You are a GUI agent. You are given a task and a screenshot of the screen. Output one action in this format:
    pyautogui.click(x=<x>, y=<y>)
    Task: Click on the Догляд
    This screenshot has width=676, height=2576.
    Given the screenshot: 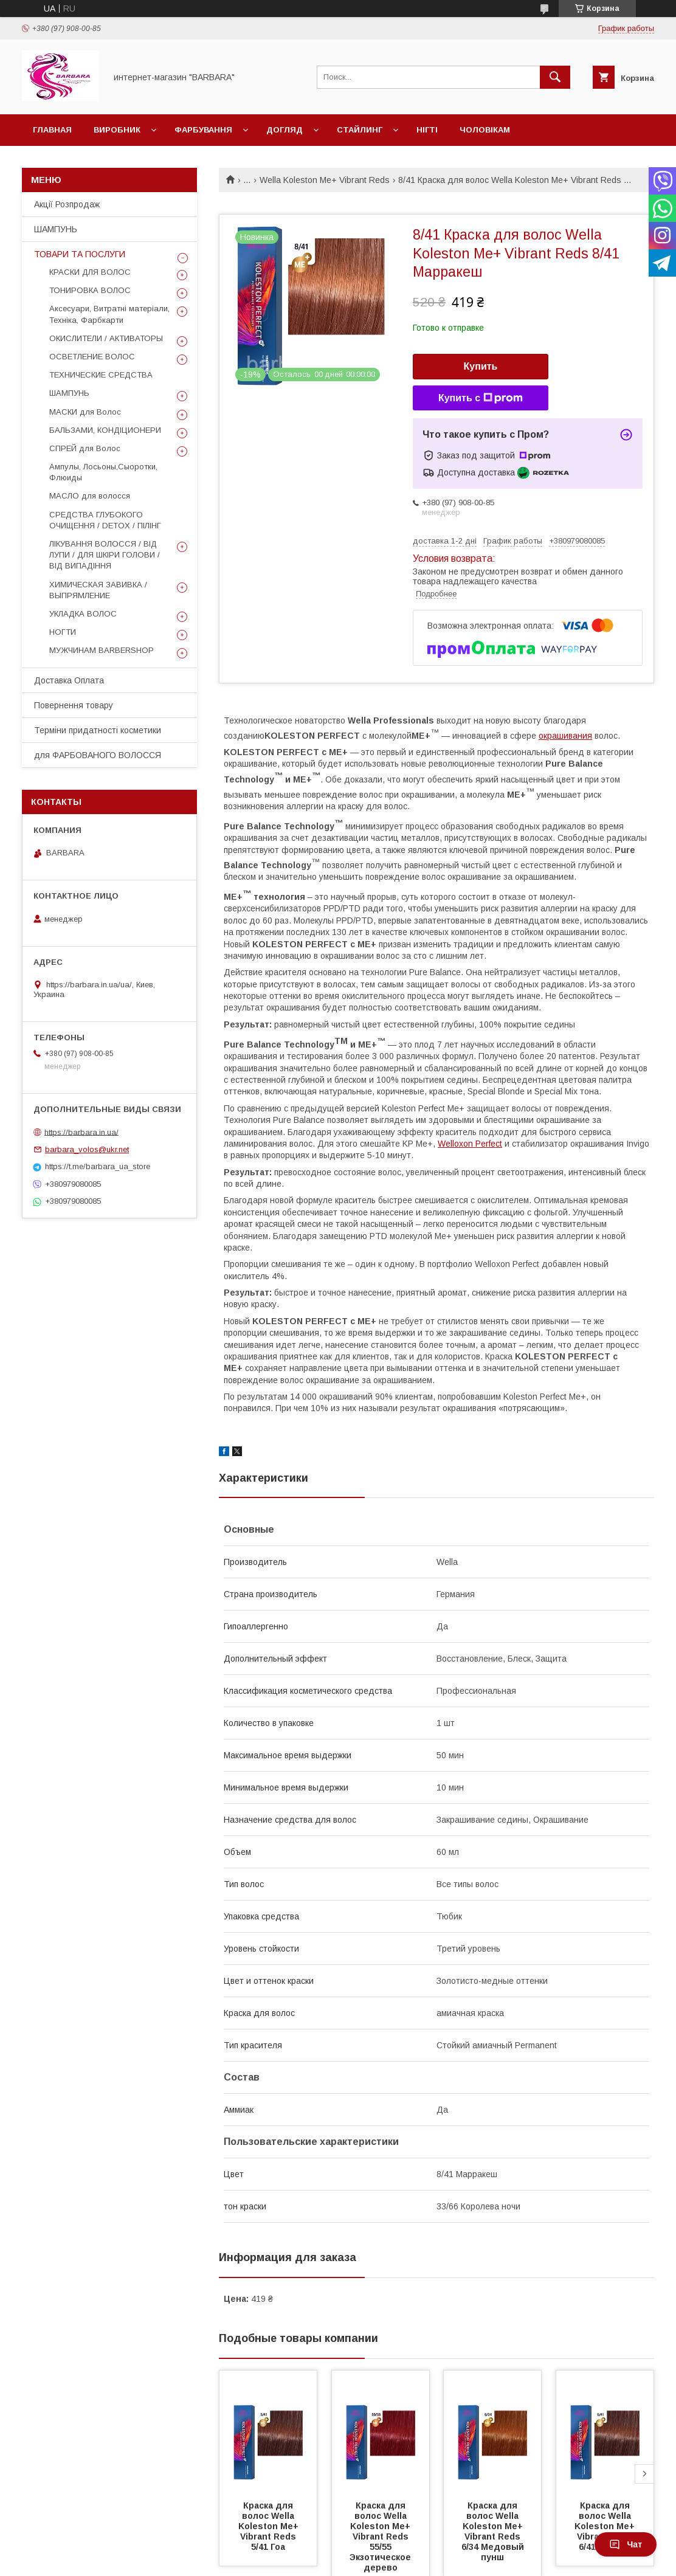 What is the action you would take?
    pyautogui.click(x=284, y=129)
    